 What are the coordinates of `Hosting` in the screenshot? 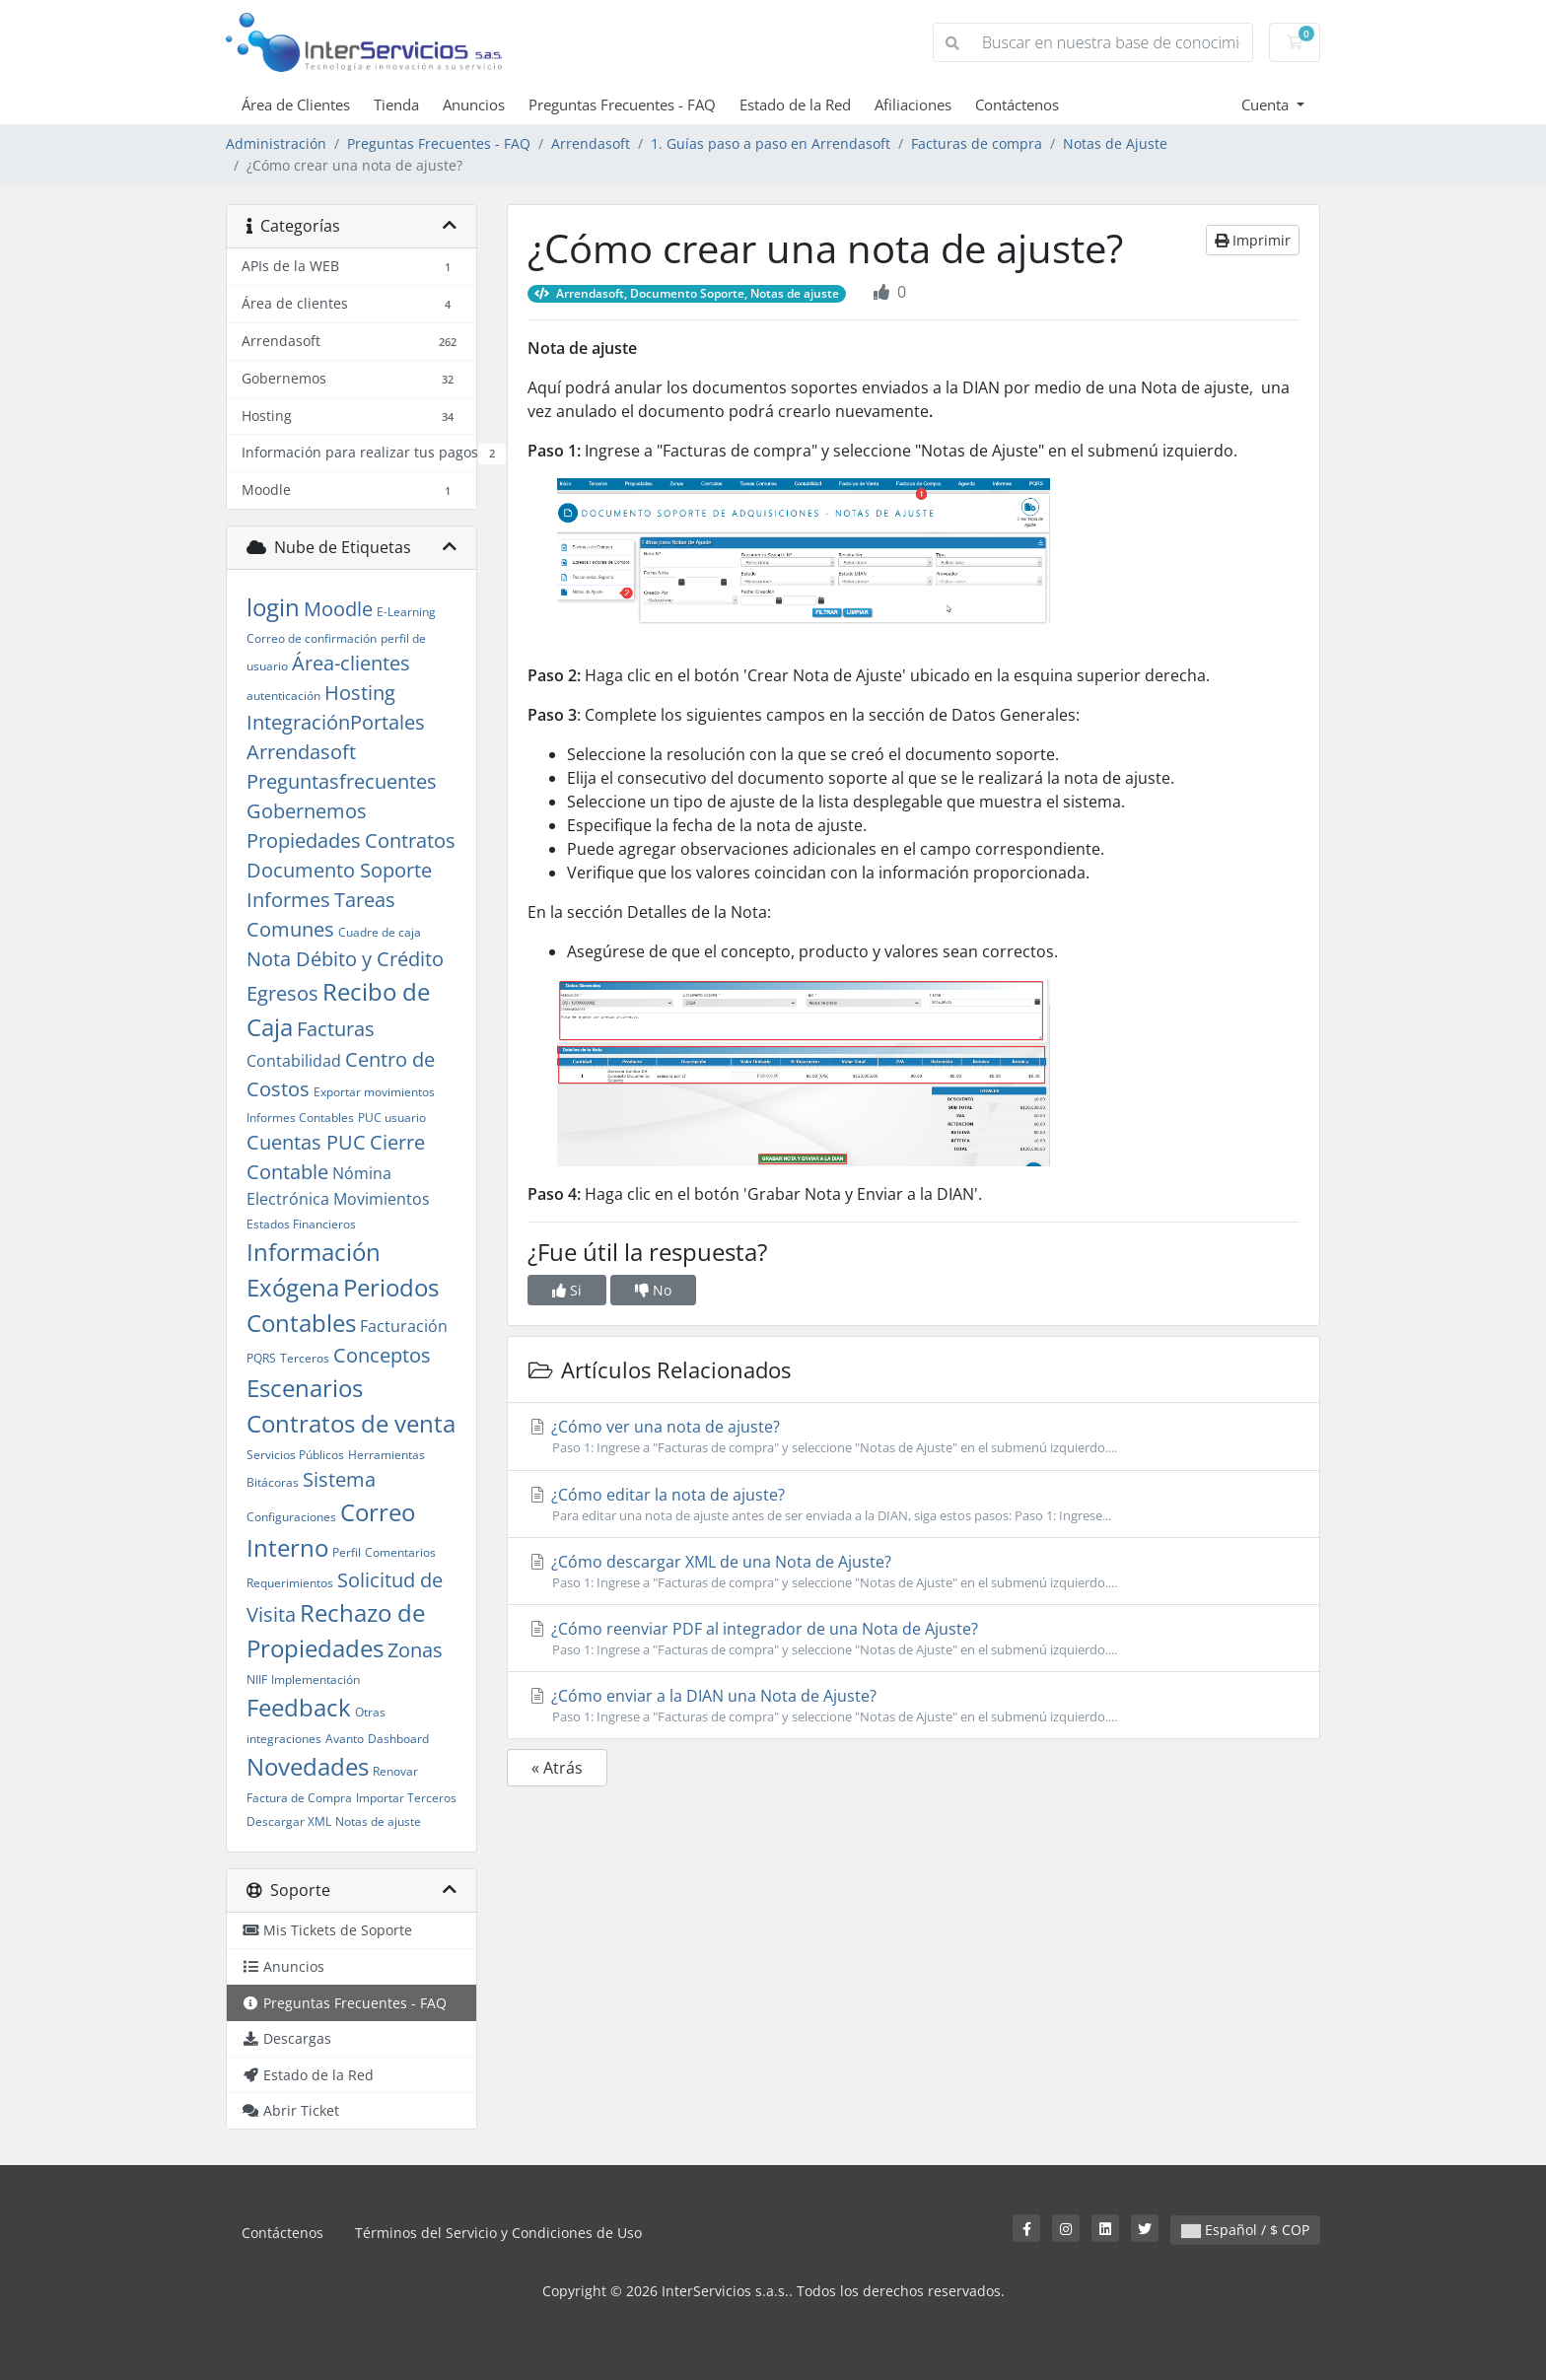 It's located at (359, 692).